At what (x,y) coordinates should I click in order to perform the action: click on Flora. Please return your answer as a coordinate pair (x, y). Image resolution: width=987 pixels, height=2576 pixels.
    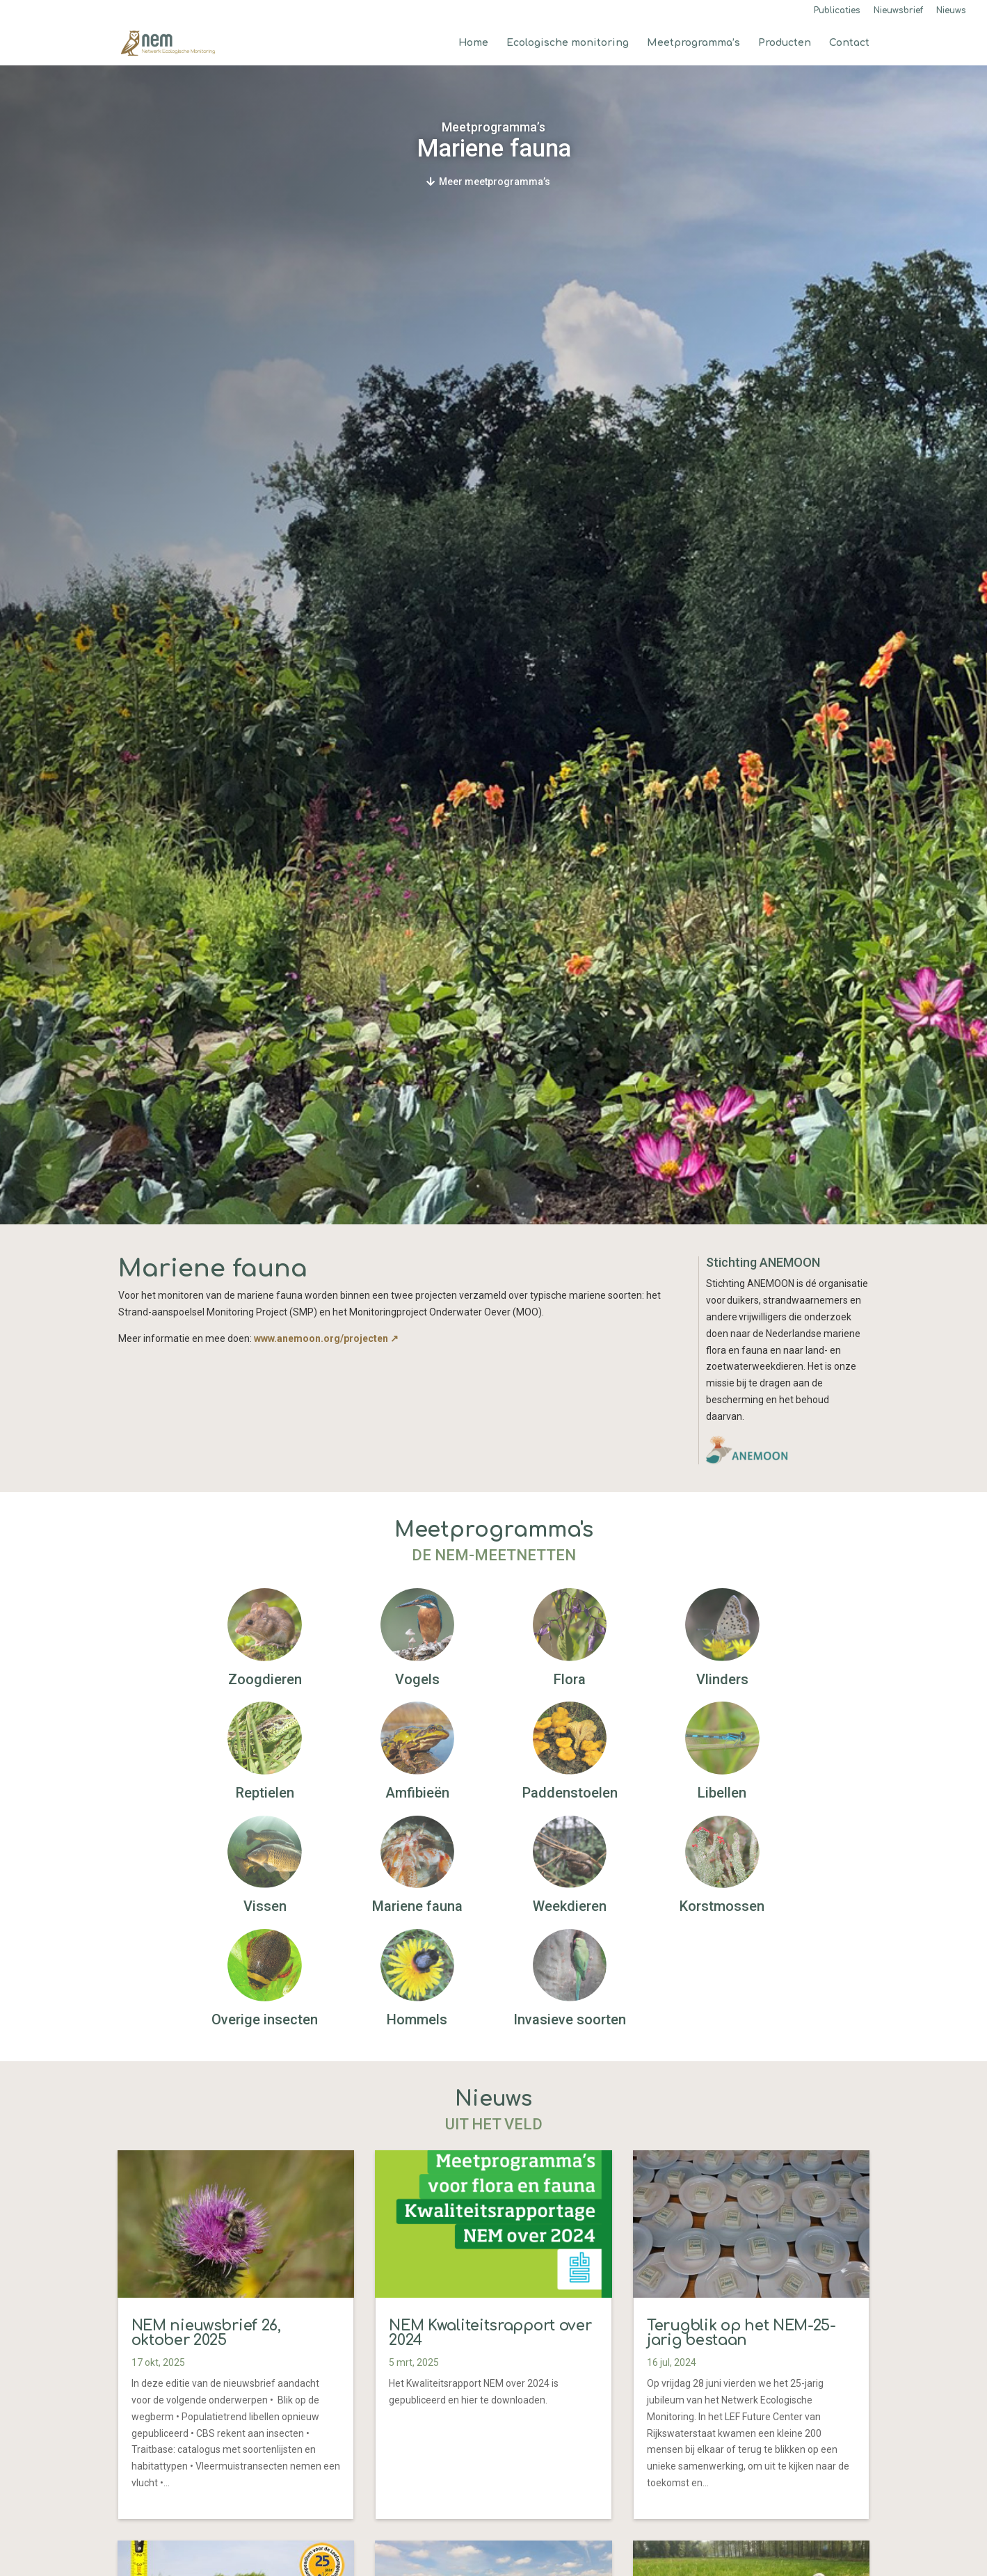
    Looking at the image, I should click on (570, 1679).